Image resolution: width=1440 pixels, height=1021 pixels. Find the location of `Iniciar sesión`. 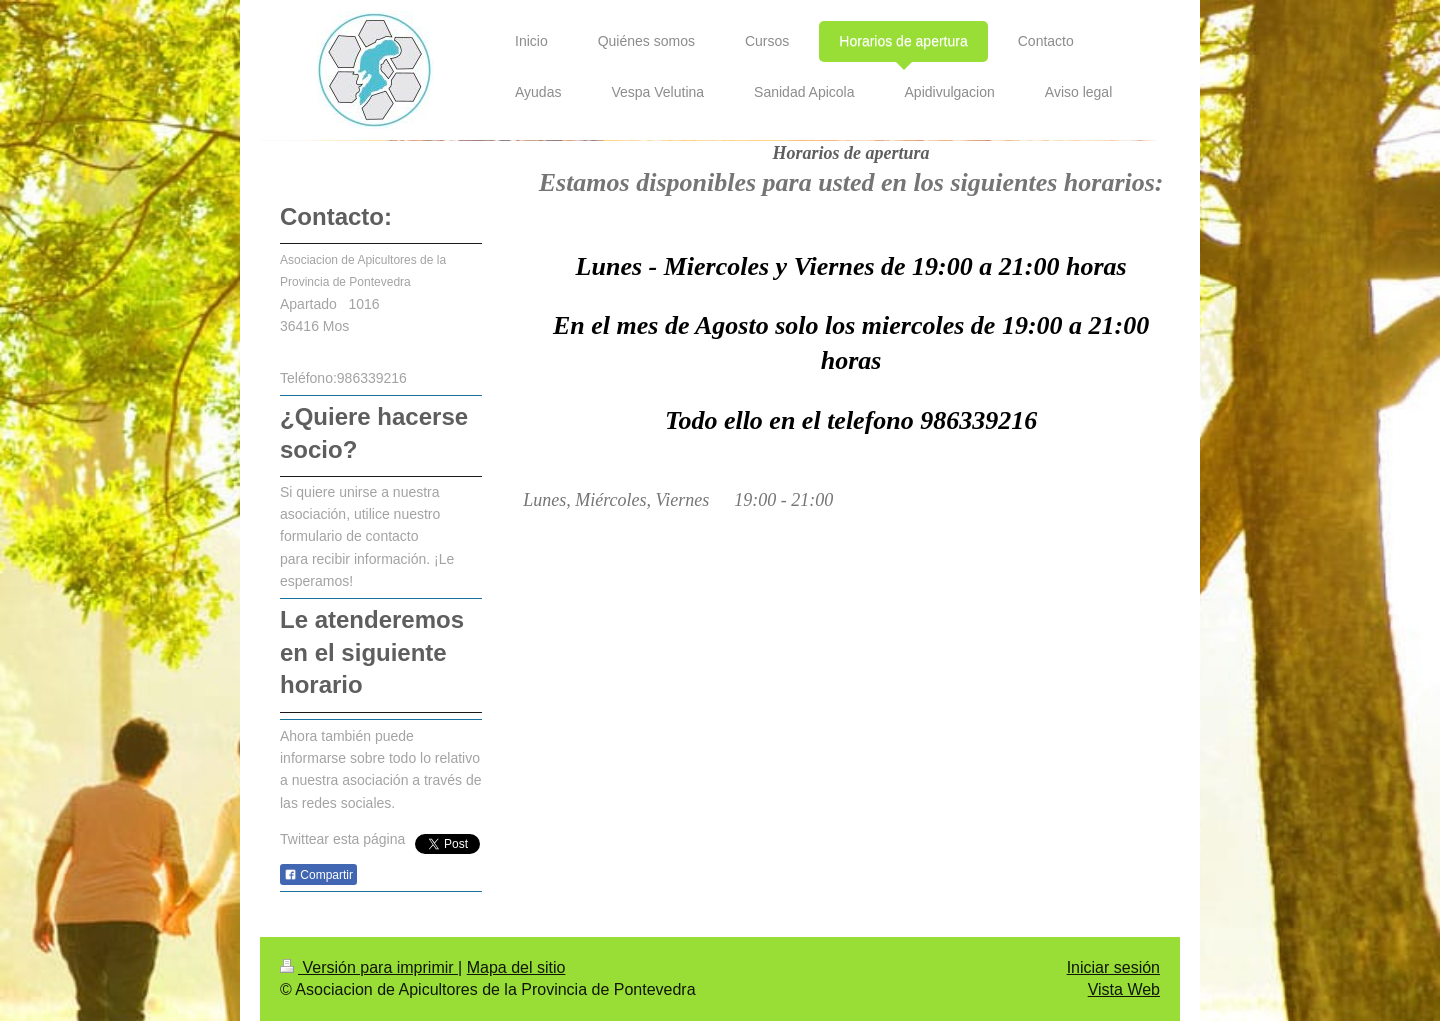

Iniciar sesión is located at coordinates (1113, 967).